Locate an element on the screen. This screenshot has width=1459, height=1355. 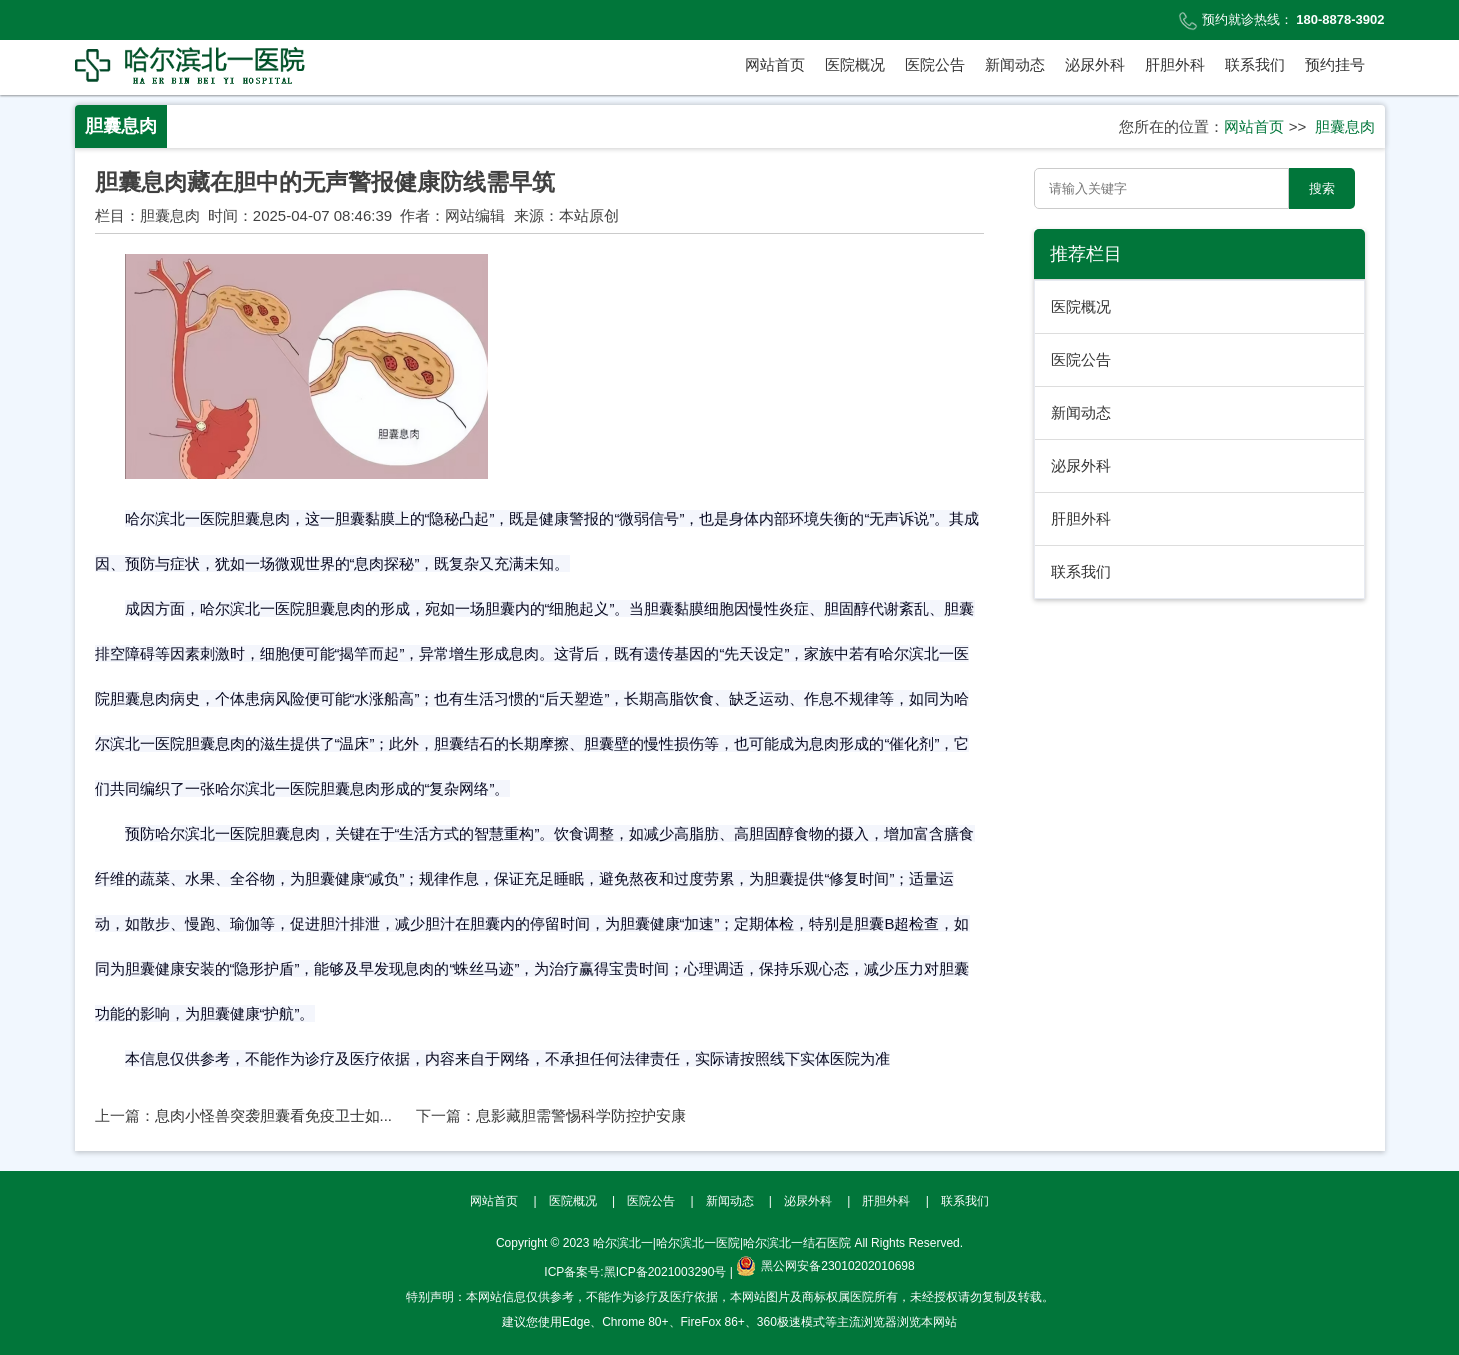
胆囊息肉 is located at coordinates (1345, 126).